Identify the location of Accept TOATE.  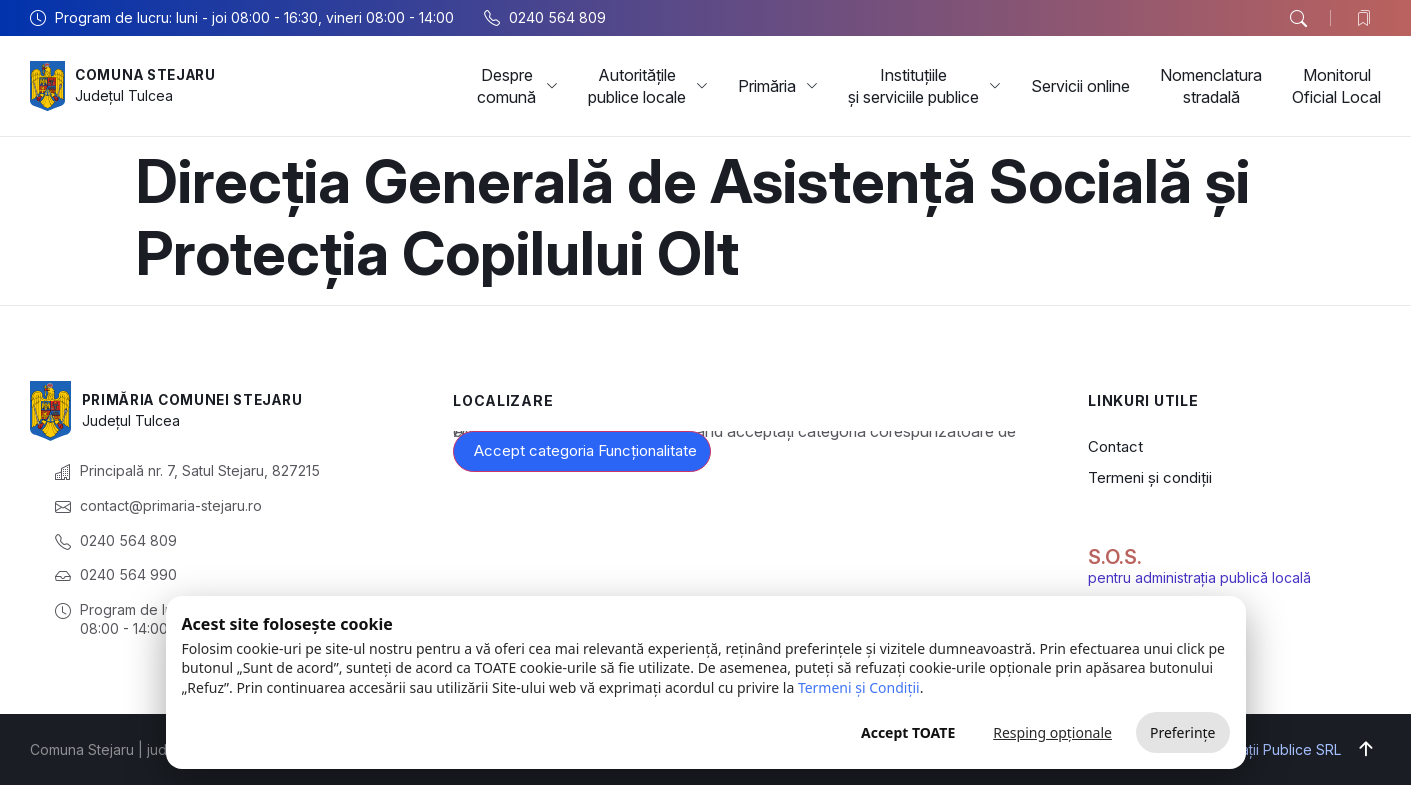
(908, 732).